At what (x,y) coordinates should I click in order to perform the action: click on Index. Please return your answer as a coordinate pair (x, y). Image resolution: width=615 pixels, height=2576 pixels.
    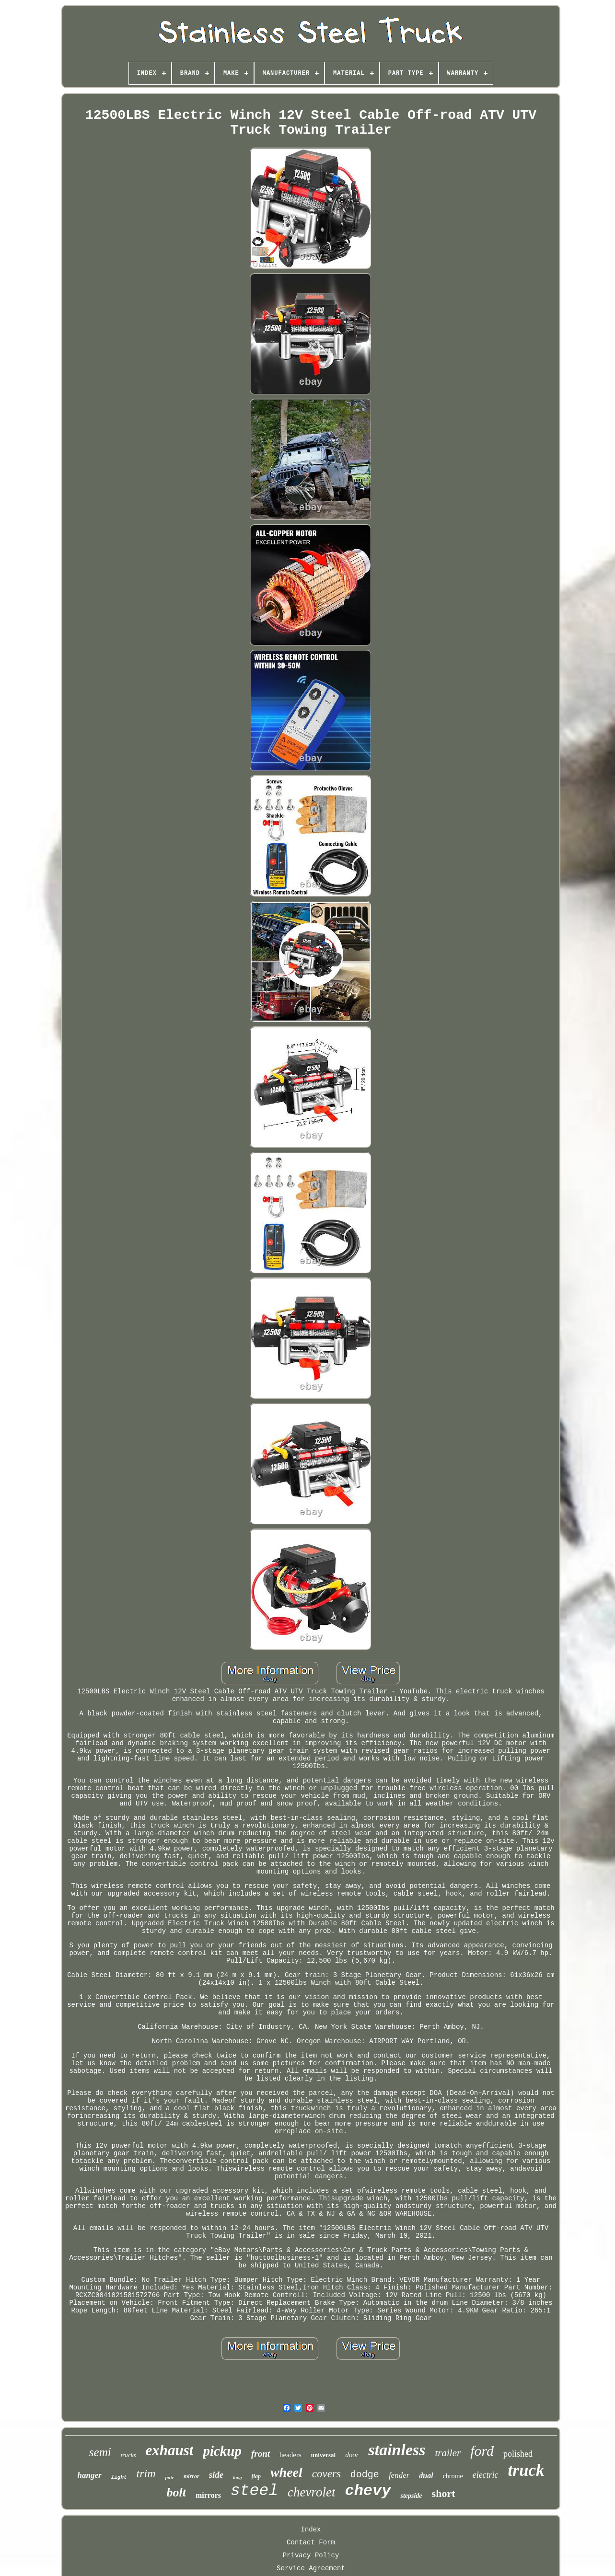
    Looking at the image, I should click on (311, 2529).